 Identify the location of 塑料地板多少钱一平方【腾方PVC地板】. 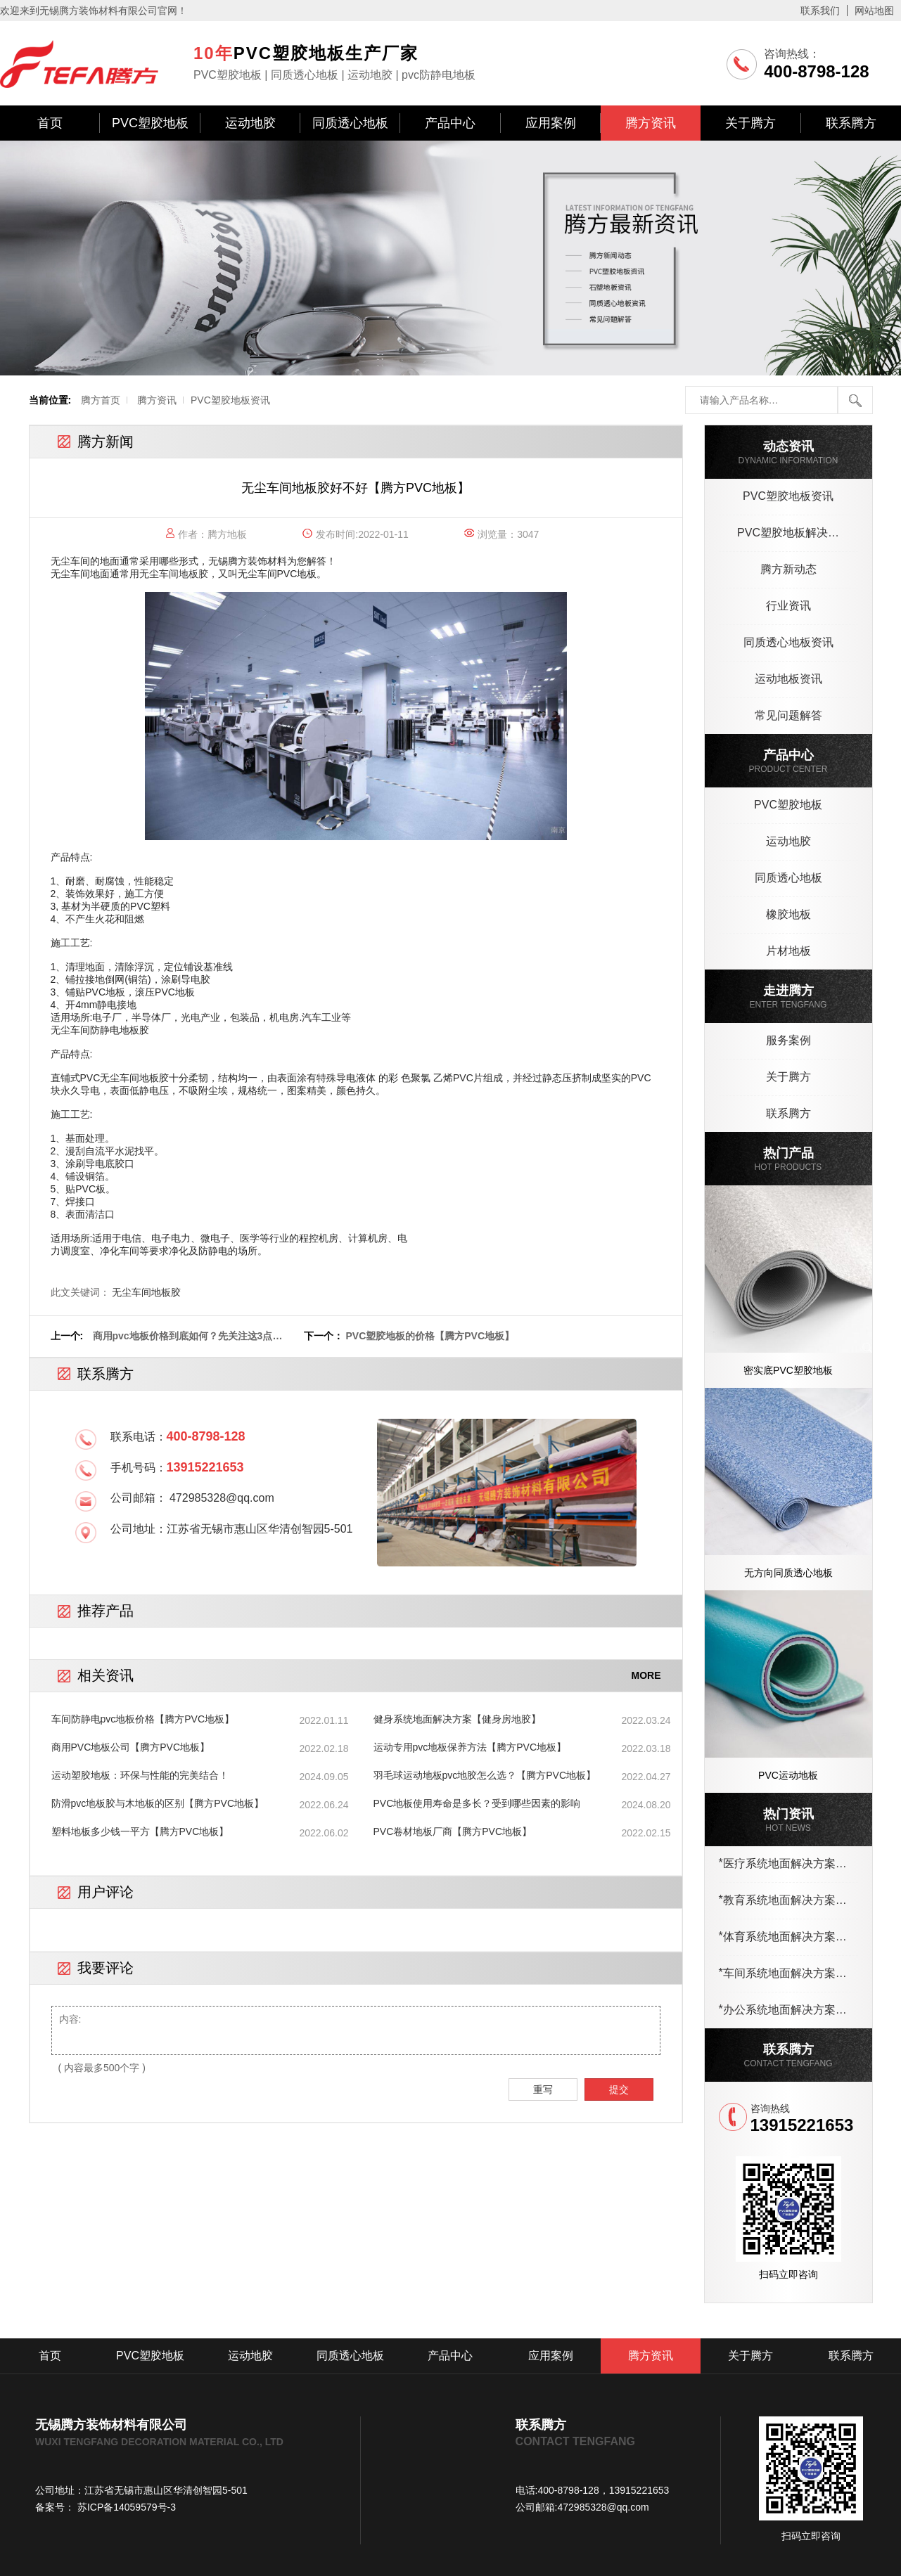
(140, 1831).